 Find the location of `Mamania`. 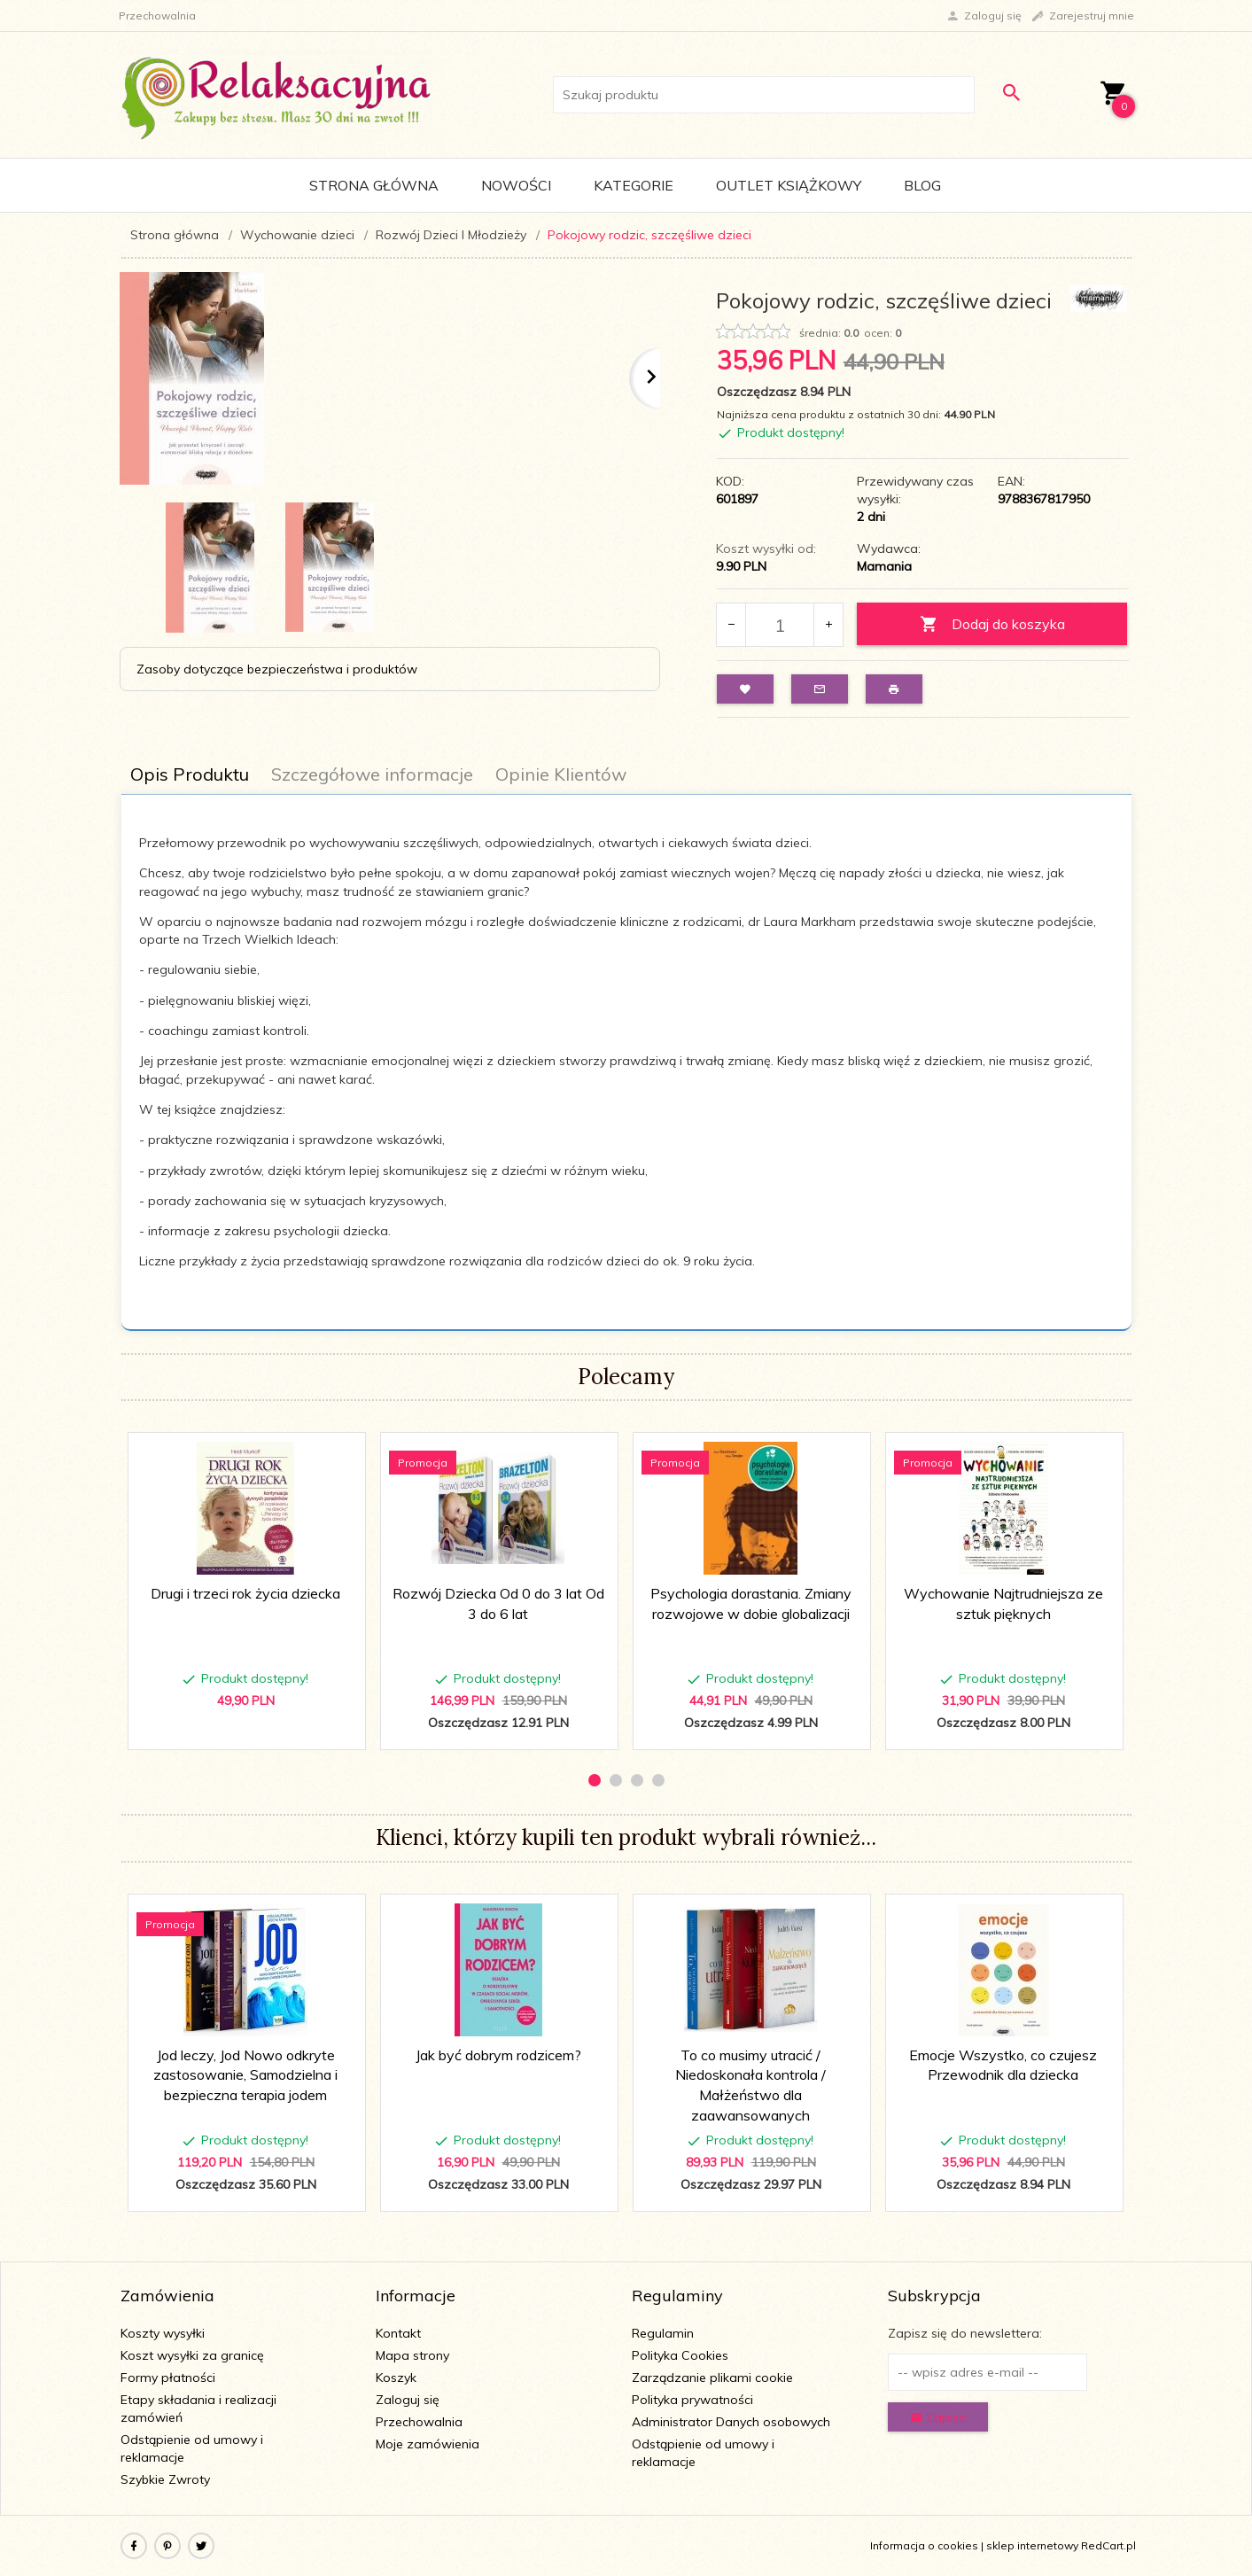

Mamania is located at coordinates (884, 566).